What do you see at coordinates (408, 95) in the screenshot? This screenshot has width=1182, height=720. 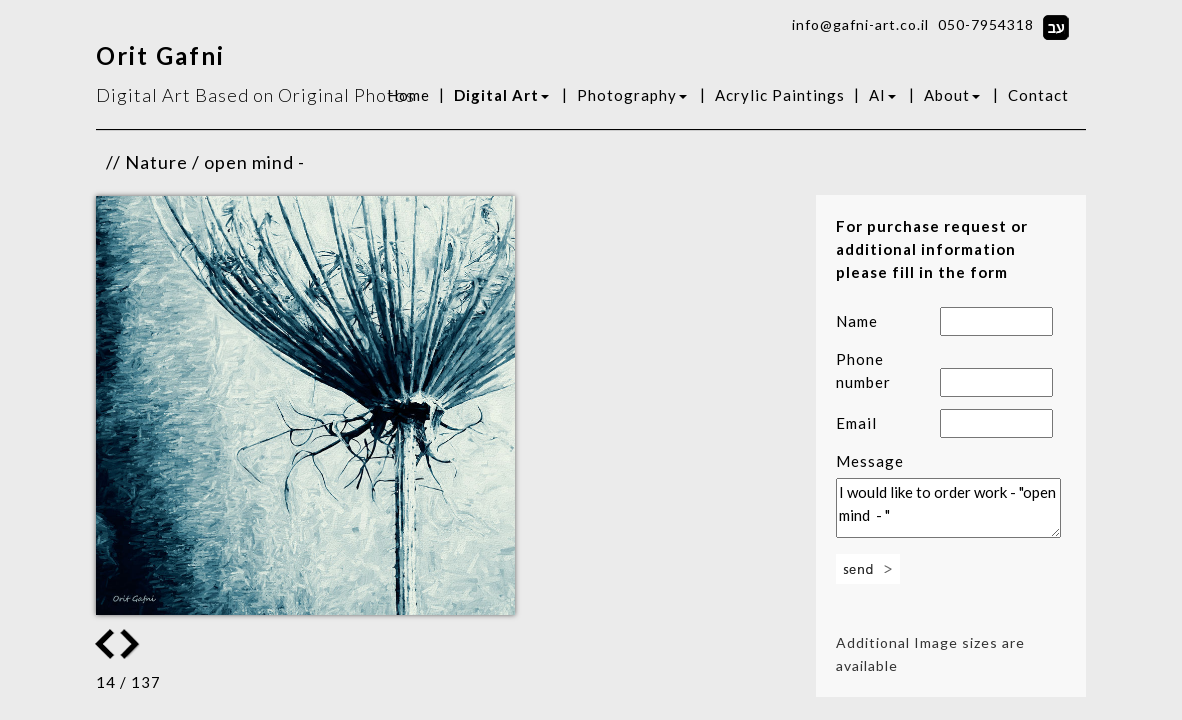 I see `Home` at bounding box center [408, 95].